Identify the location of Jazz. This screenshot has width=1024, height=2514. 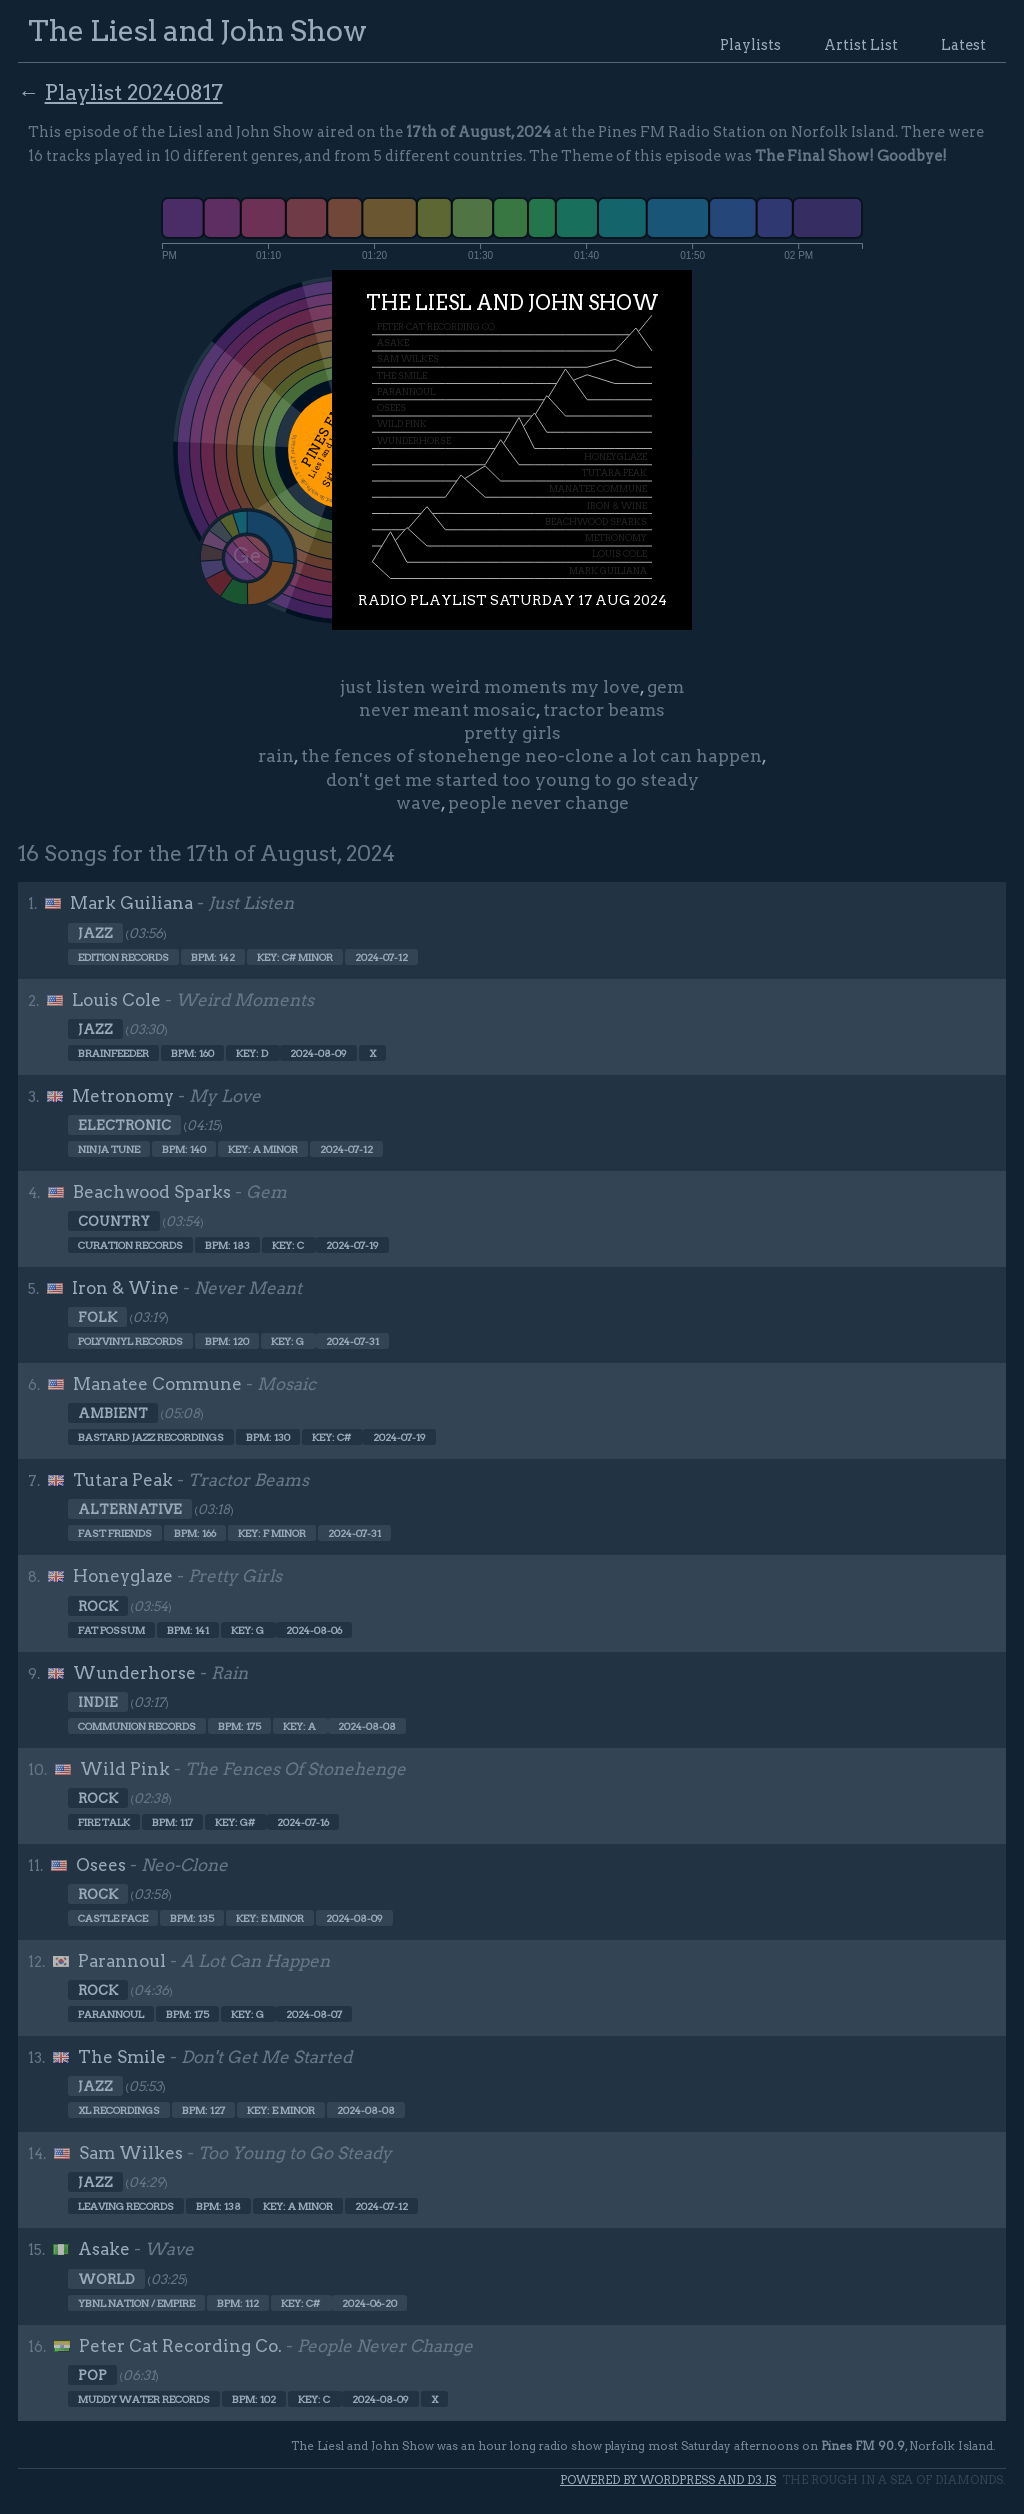
(95, 933).